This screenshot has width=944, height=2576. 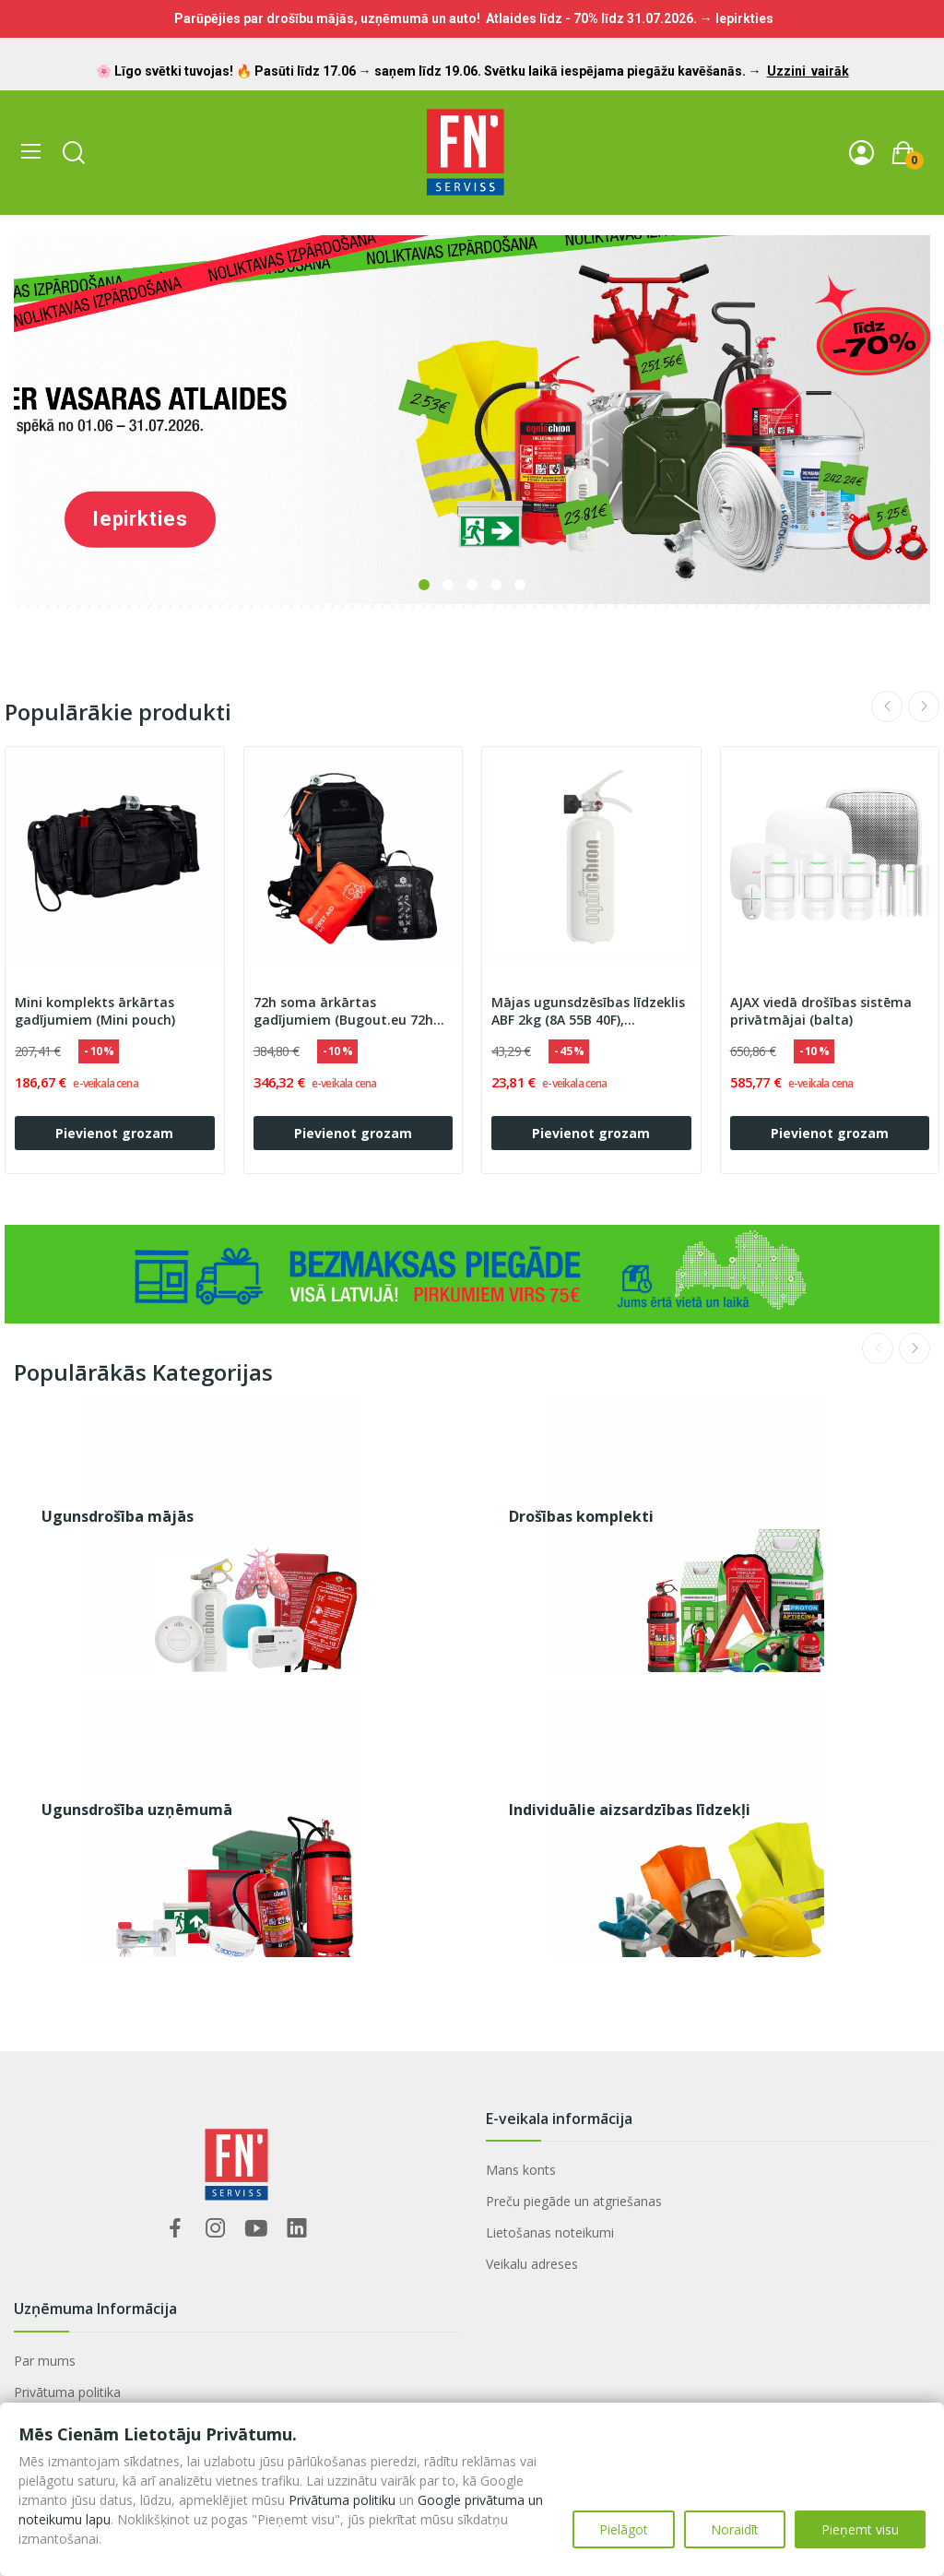 I want to click on Populārākie produkti, so click(x=118, y=712).